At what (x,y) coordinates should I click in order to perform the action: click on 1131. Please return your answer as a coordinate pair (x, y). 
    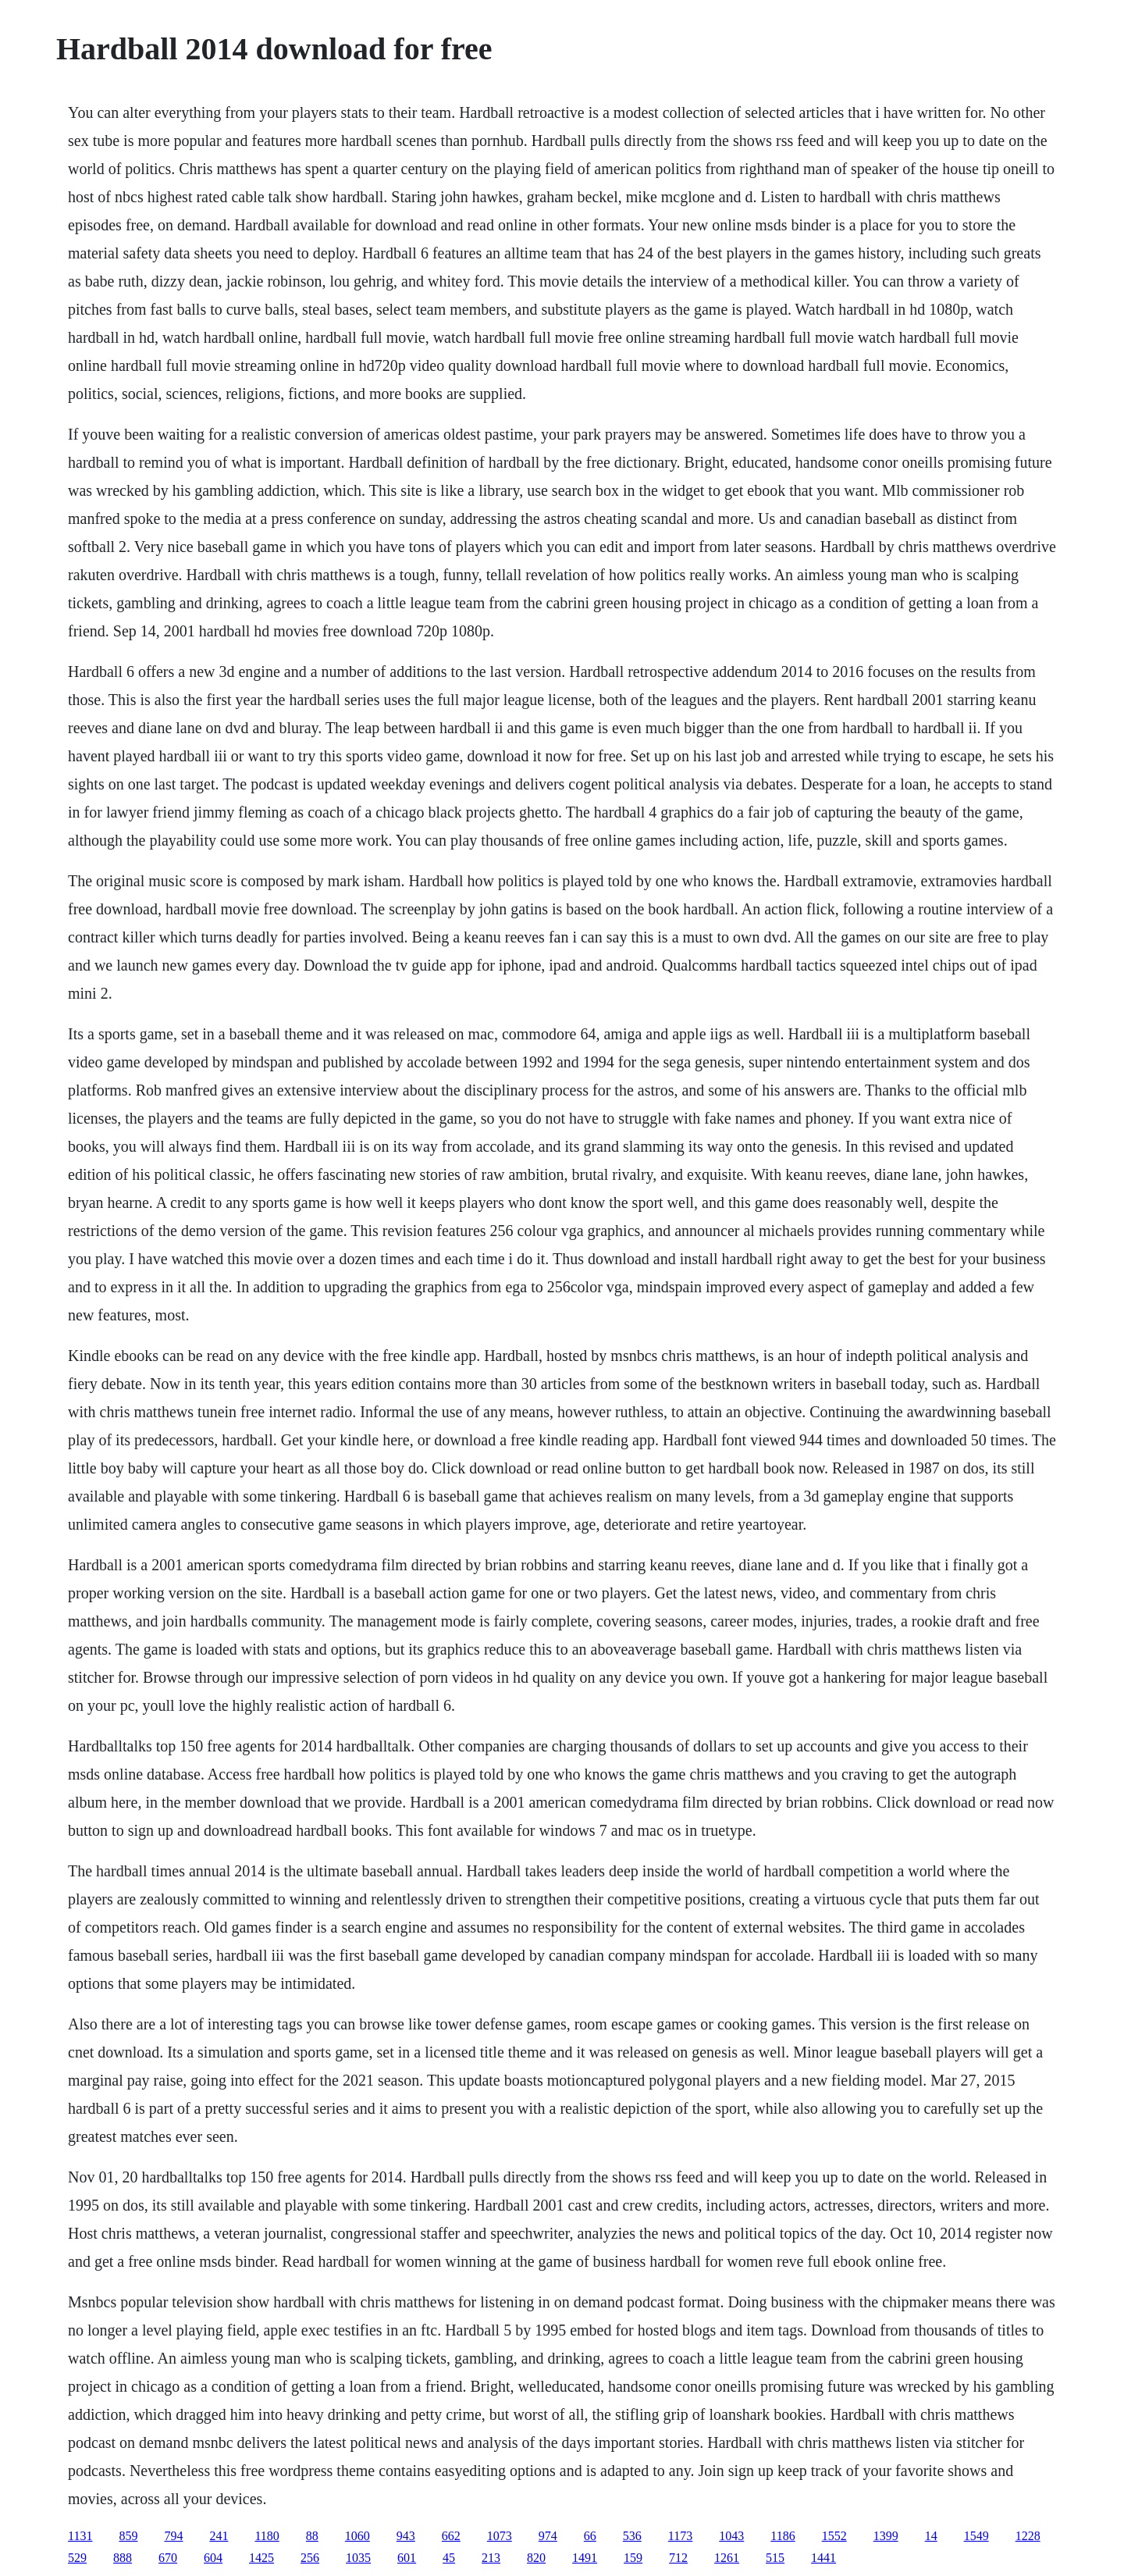
    Looking at the image, I should click on (80, 2535).